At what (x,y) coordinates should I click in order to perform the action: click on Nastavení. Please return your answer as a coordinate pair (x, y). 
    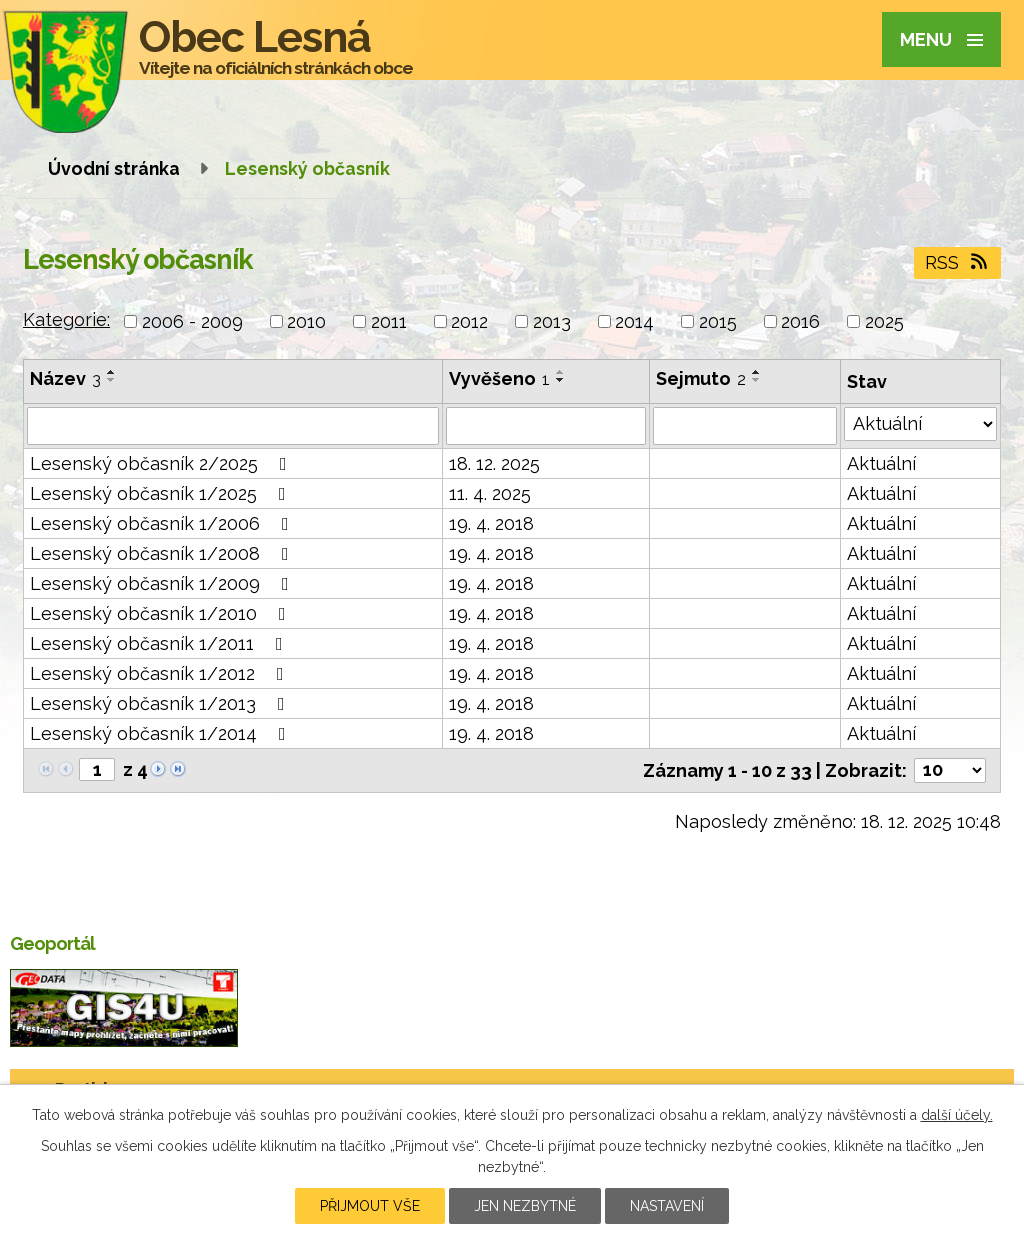
    Looking at the image, I should click on (667, 1206).